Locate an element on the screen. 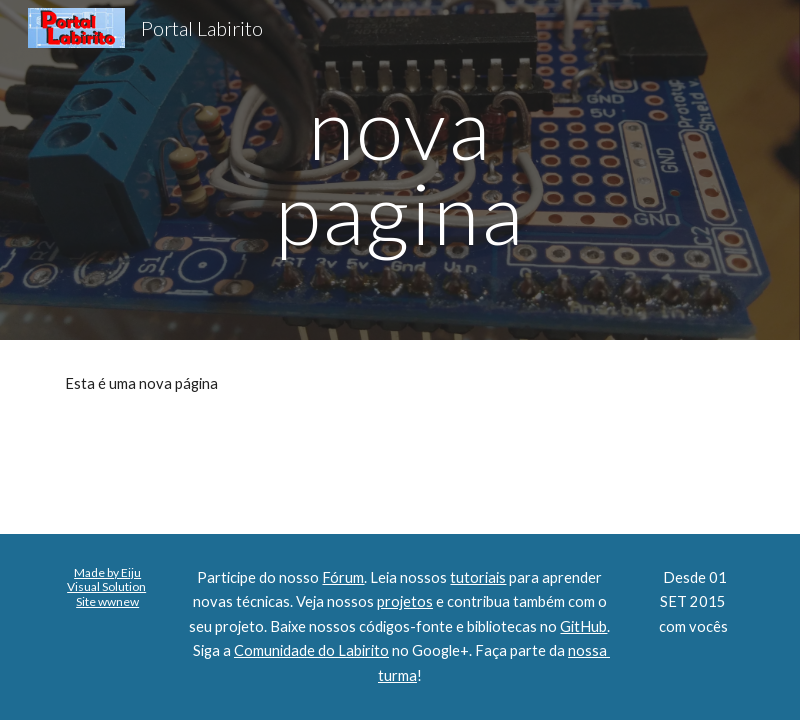 The height and width of the screenshot is (720, 800). Fórum is located at coordinates (343, 577).